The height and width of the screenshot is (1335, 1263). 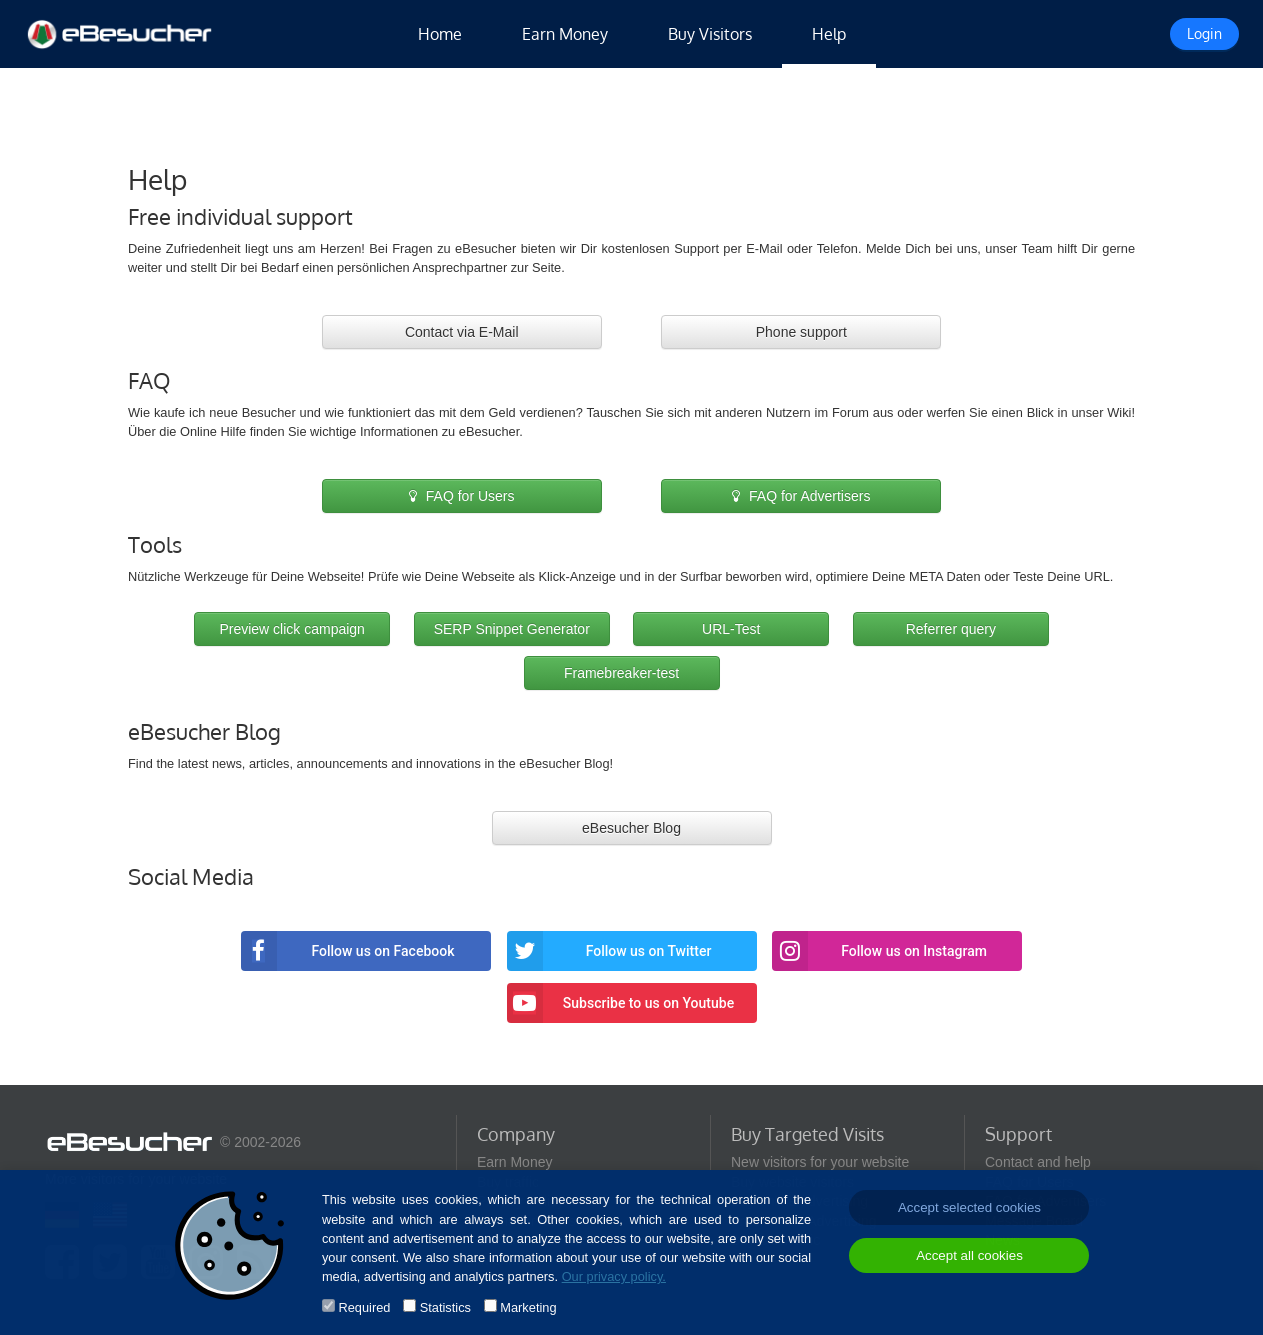 I want to click on Marketing, so click(x=528, y=1307).